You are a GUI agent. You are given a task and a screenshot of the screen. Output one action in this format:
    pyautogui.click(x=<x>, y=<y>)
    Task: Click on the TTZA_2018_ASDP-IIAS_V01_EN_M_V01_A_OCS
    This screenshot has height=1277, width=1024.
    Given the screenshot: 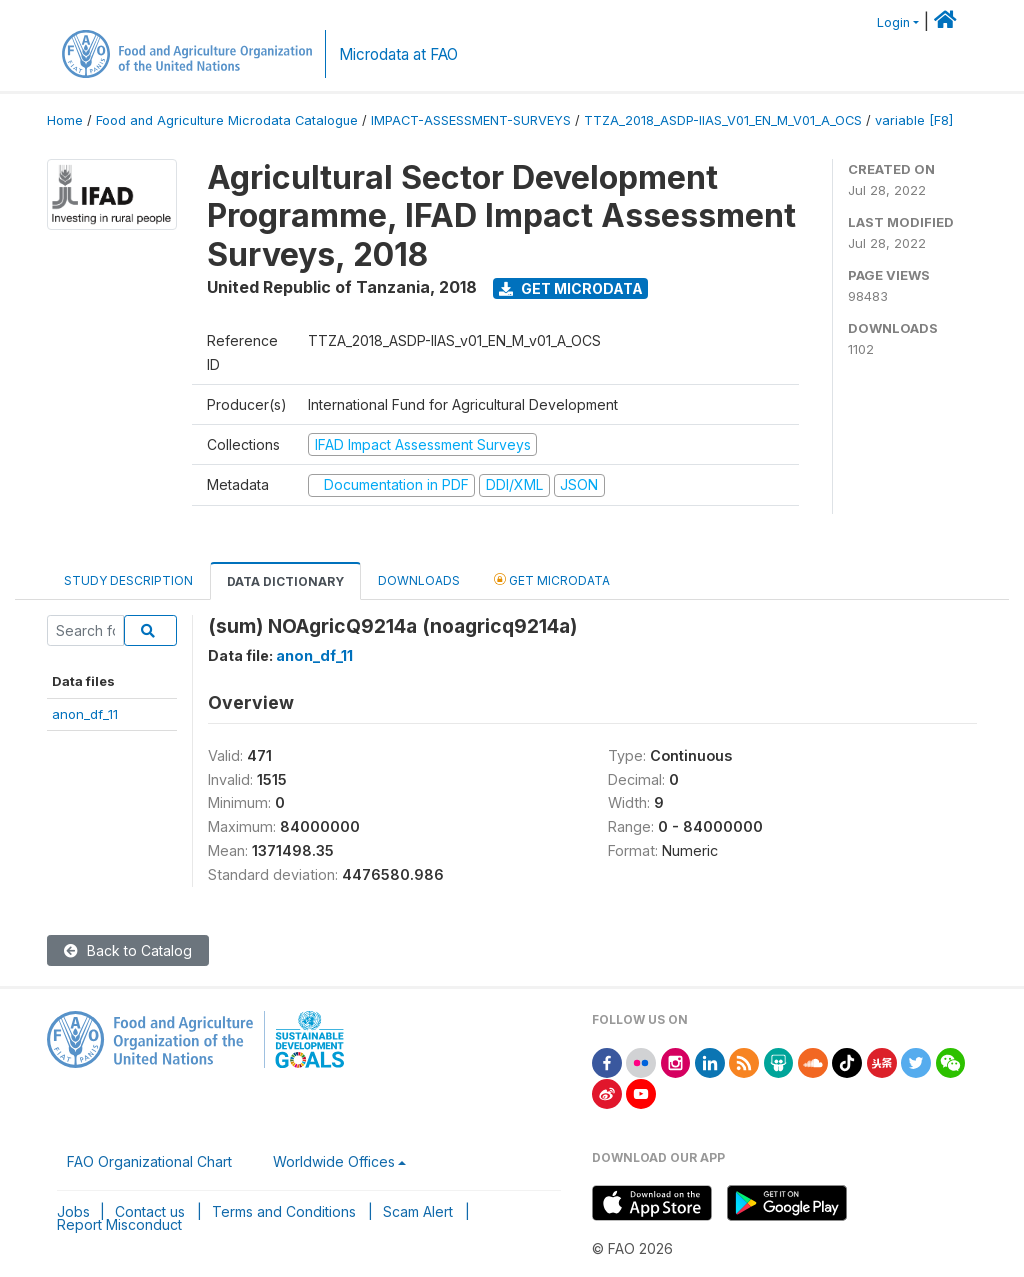 What is the action you would take?
    pyautogui.click(x=723, y=120)
    